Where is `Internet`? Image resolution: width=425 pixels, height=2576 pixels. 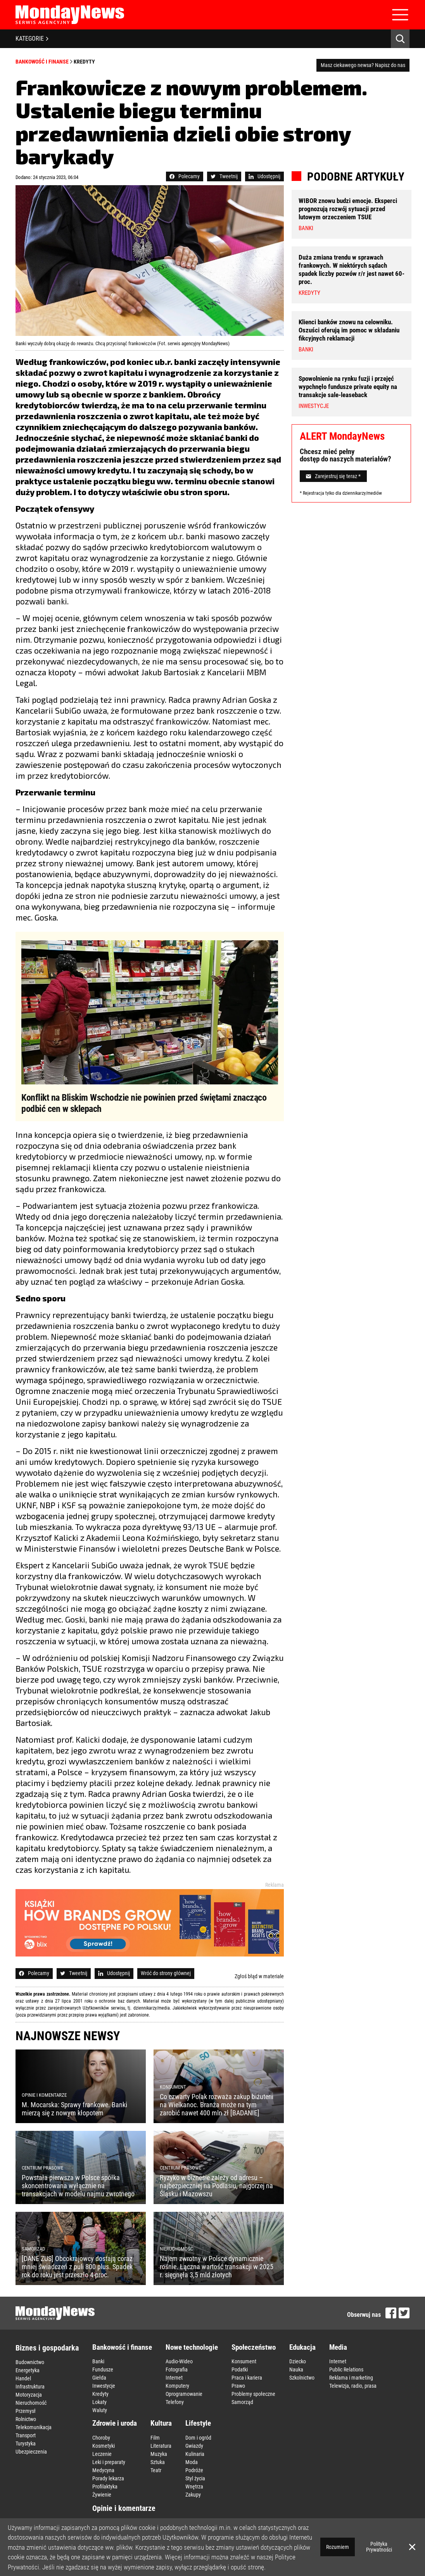
Internet is located at coordinates (174, 2378).